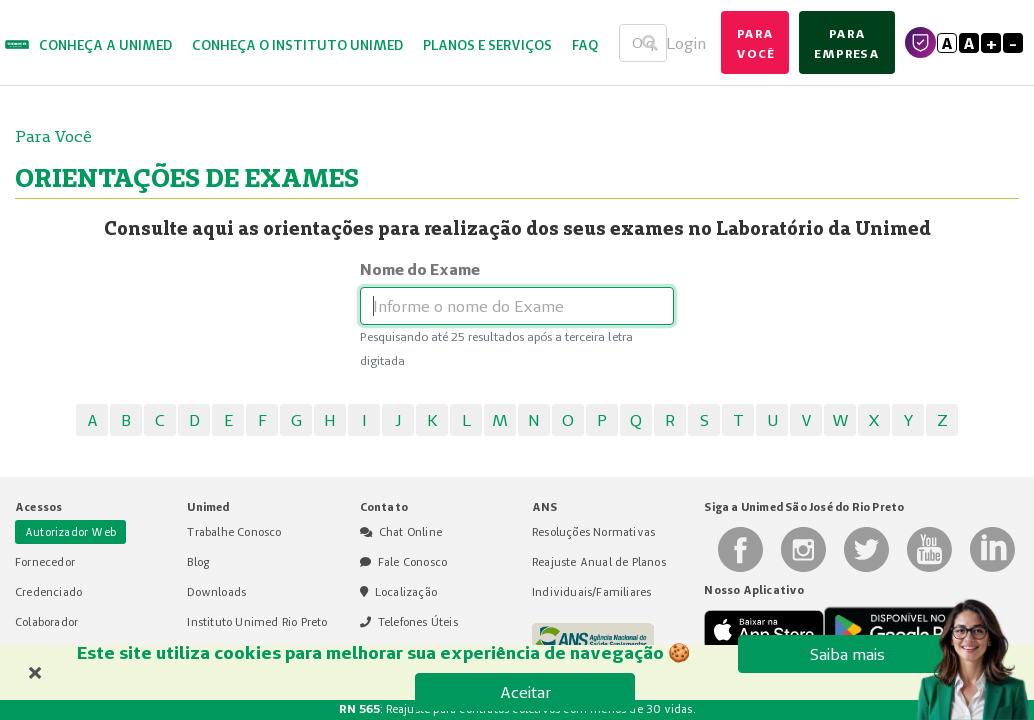 This screenshot has width=1034, height=720. I want to click on Instituto Unimed Rio Preto, so click(257, 622).